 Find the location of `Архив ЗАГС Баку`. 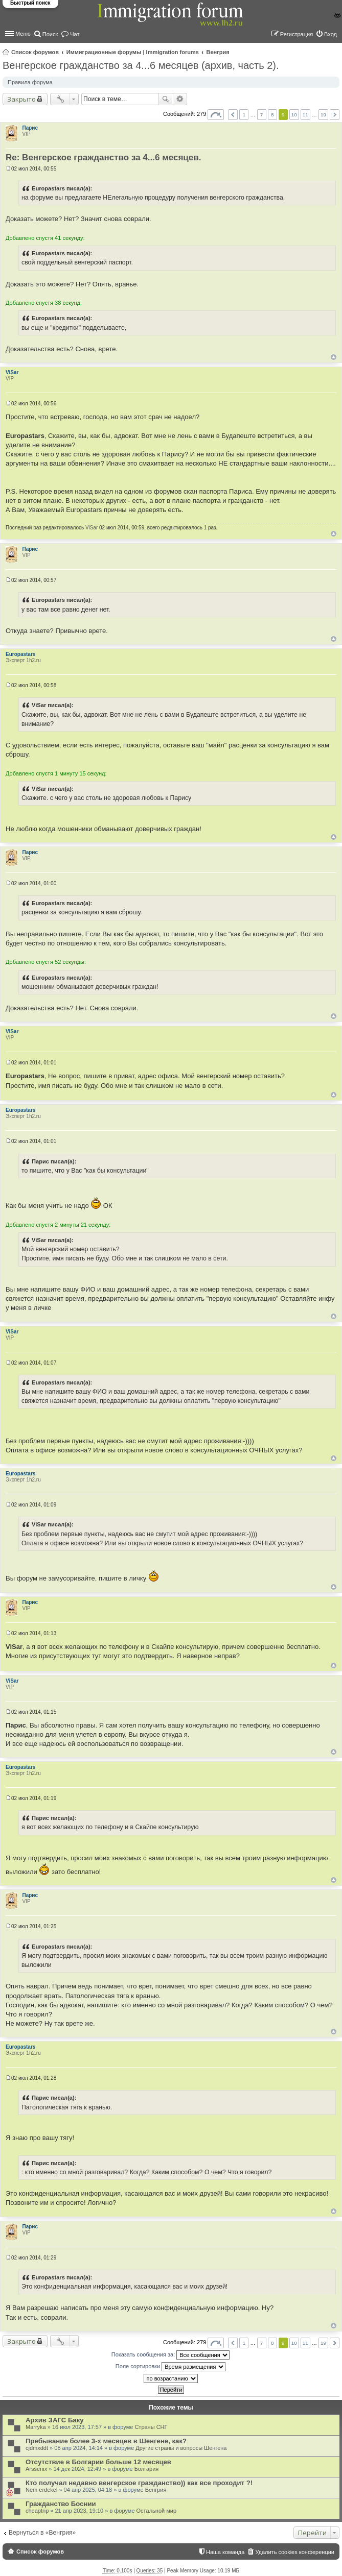

Архив ЗАГС Баку is located at coordinates (55, 2420).